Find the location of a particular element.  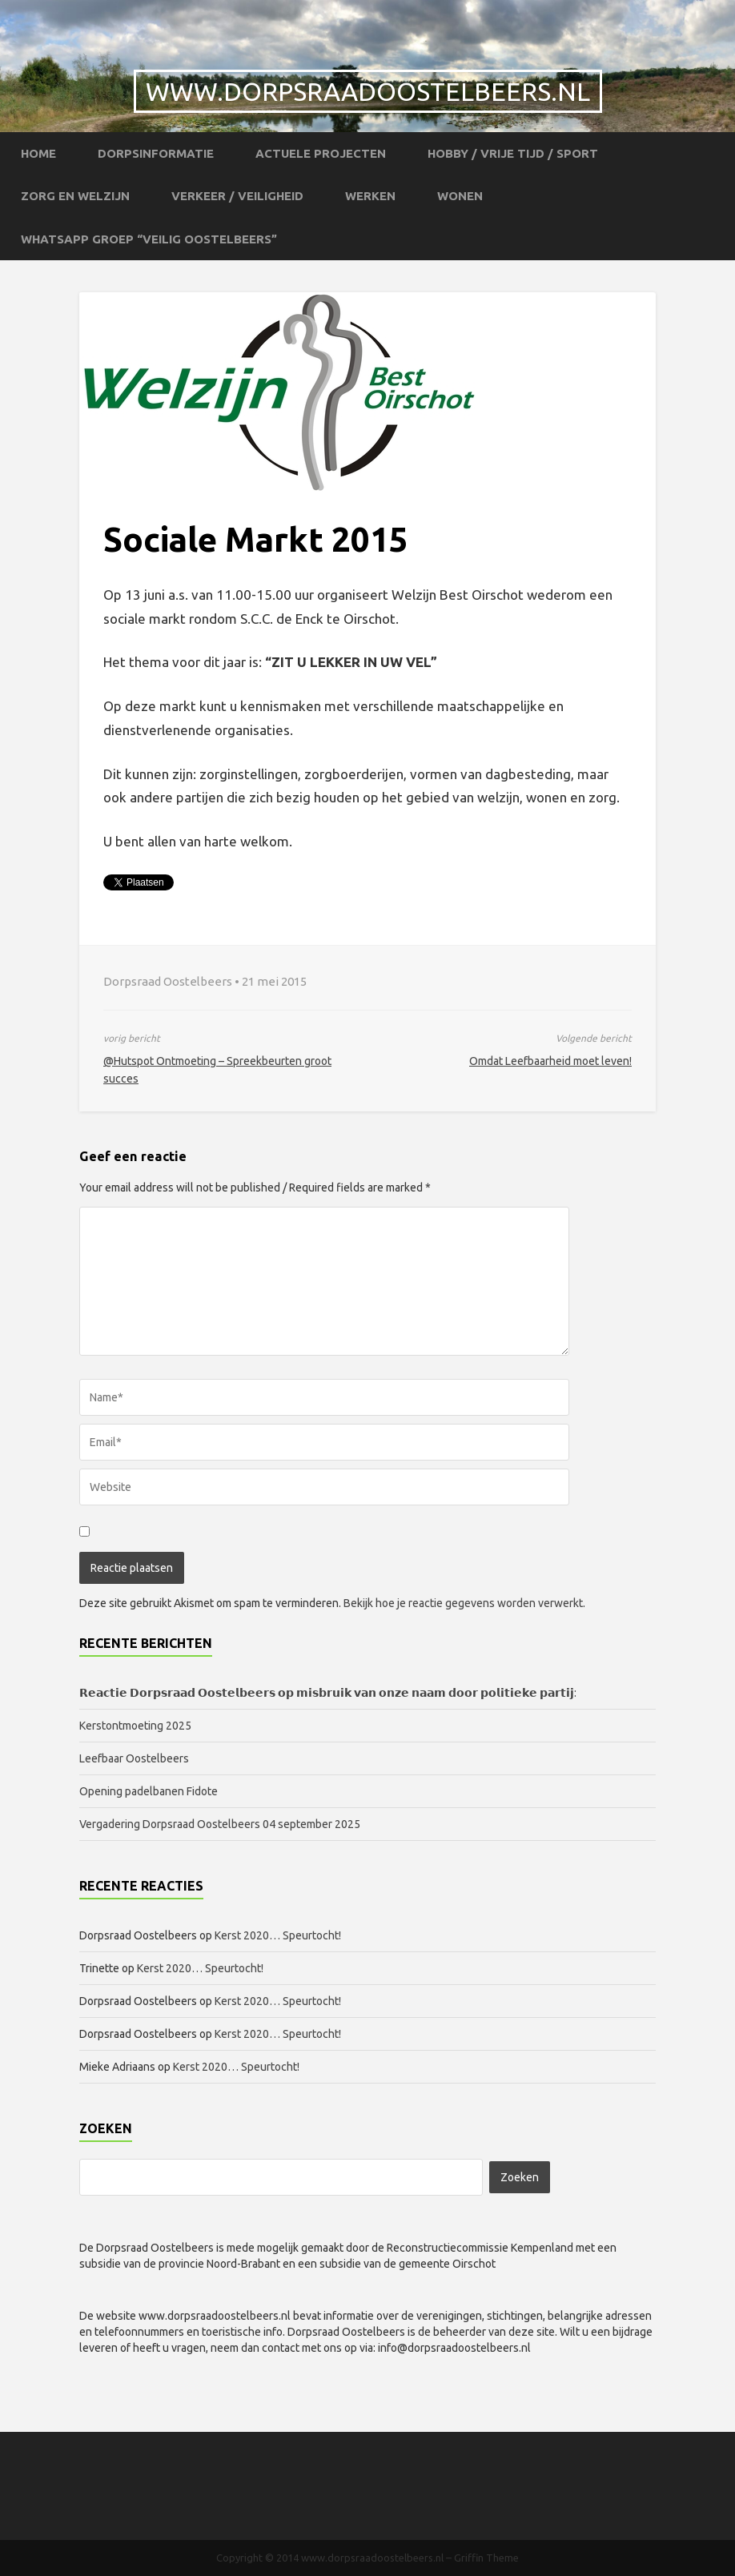

Kerst 2020… Speurtocht! is located at coordinates (278, 1935).